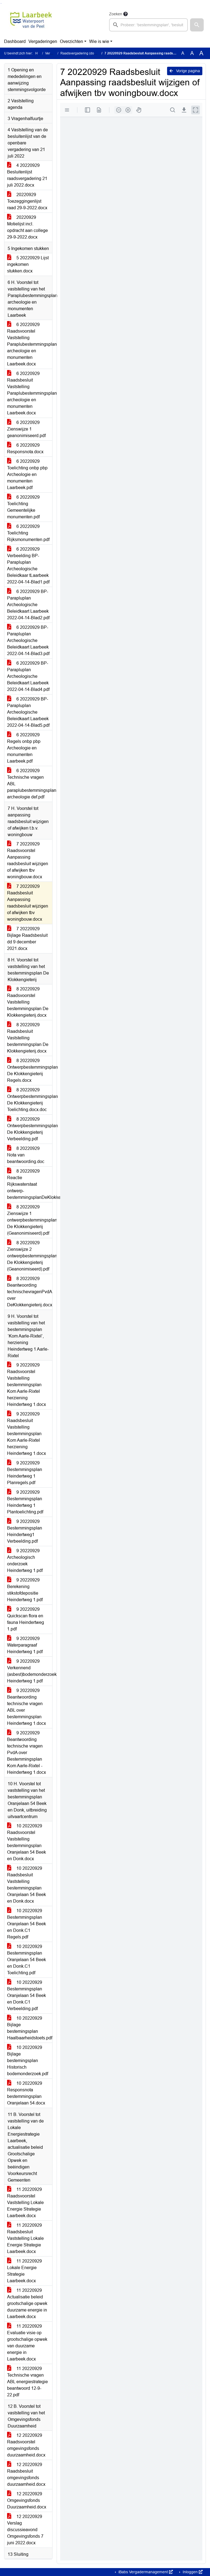 Image resolution: width=210 pixels, height=2576 pixels. I want to click on Ga naar het menu, so click(1, 3).